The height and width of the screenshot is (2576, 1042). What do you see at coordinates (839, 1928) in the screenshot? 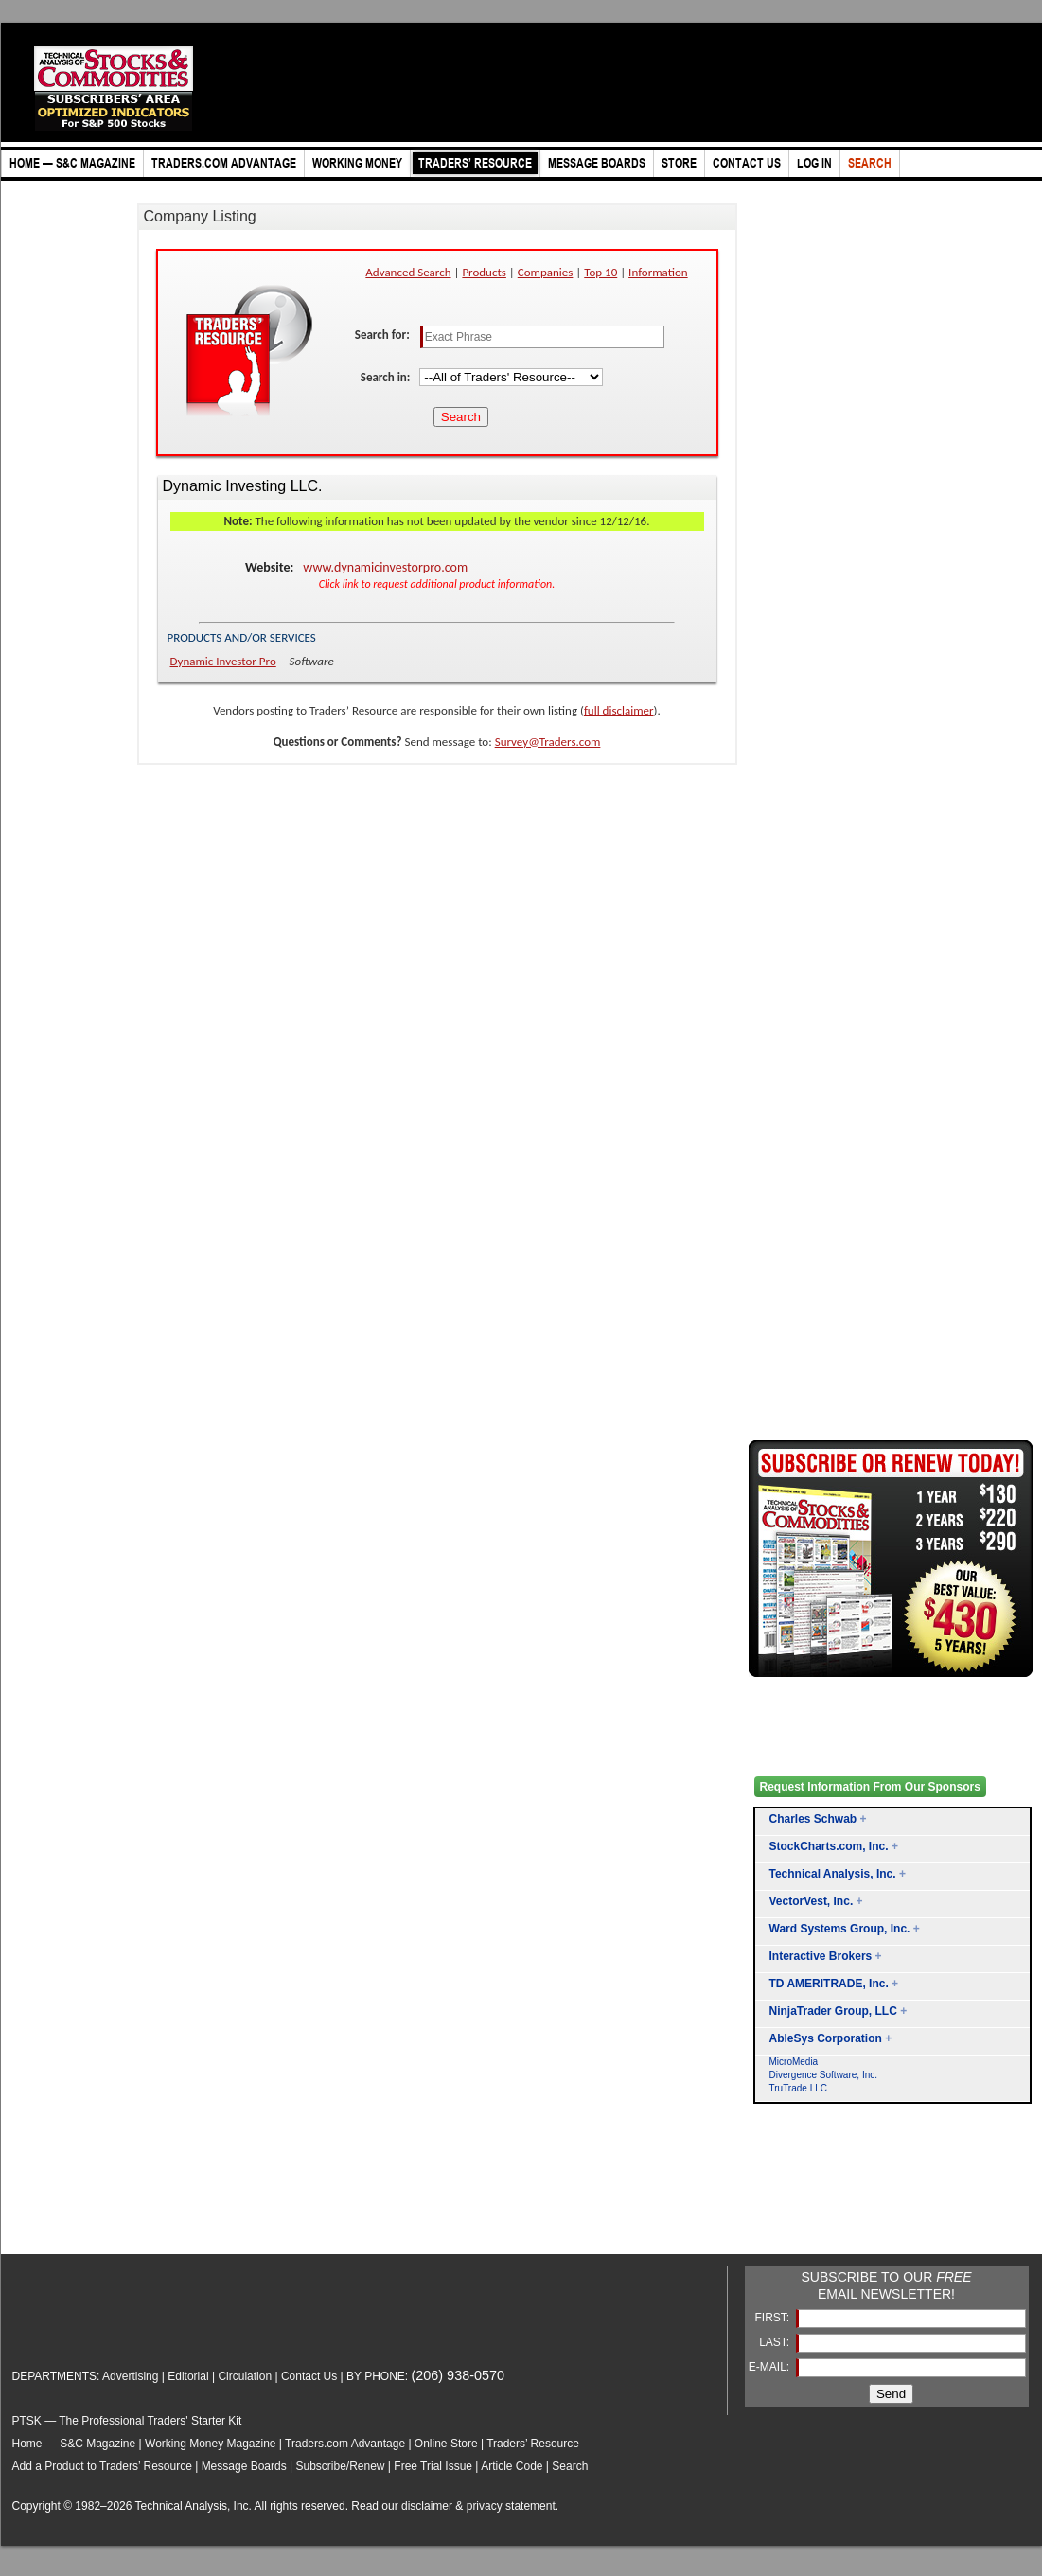
I see `Ward Systems Group, Inc.` at bounding box center [839, 1928].